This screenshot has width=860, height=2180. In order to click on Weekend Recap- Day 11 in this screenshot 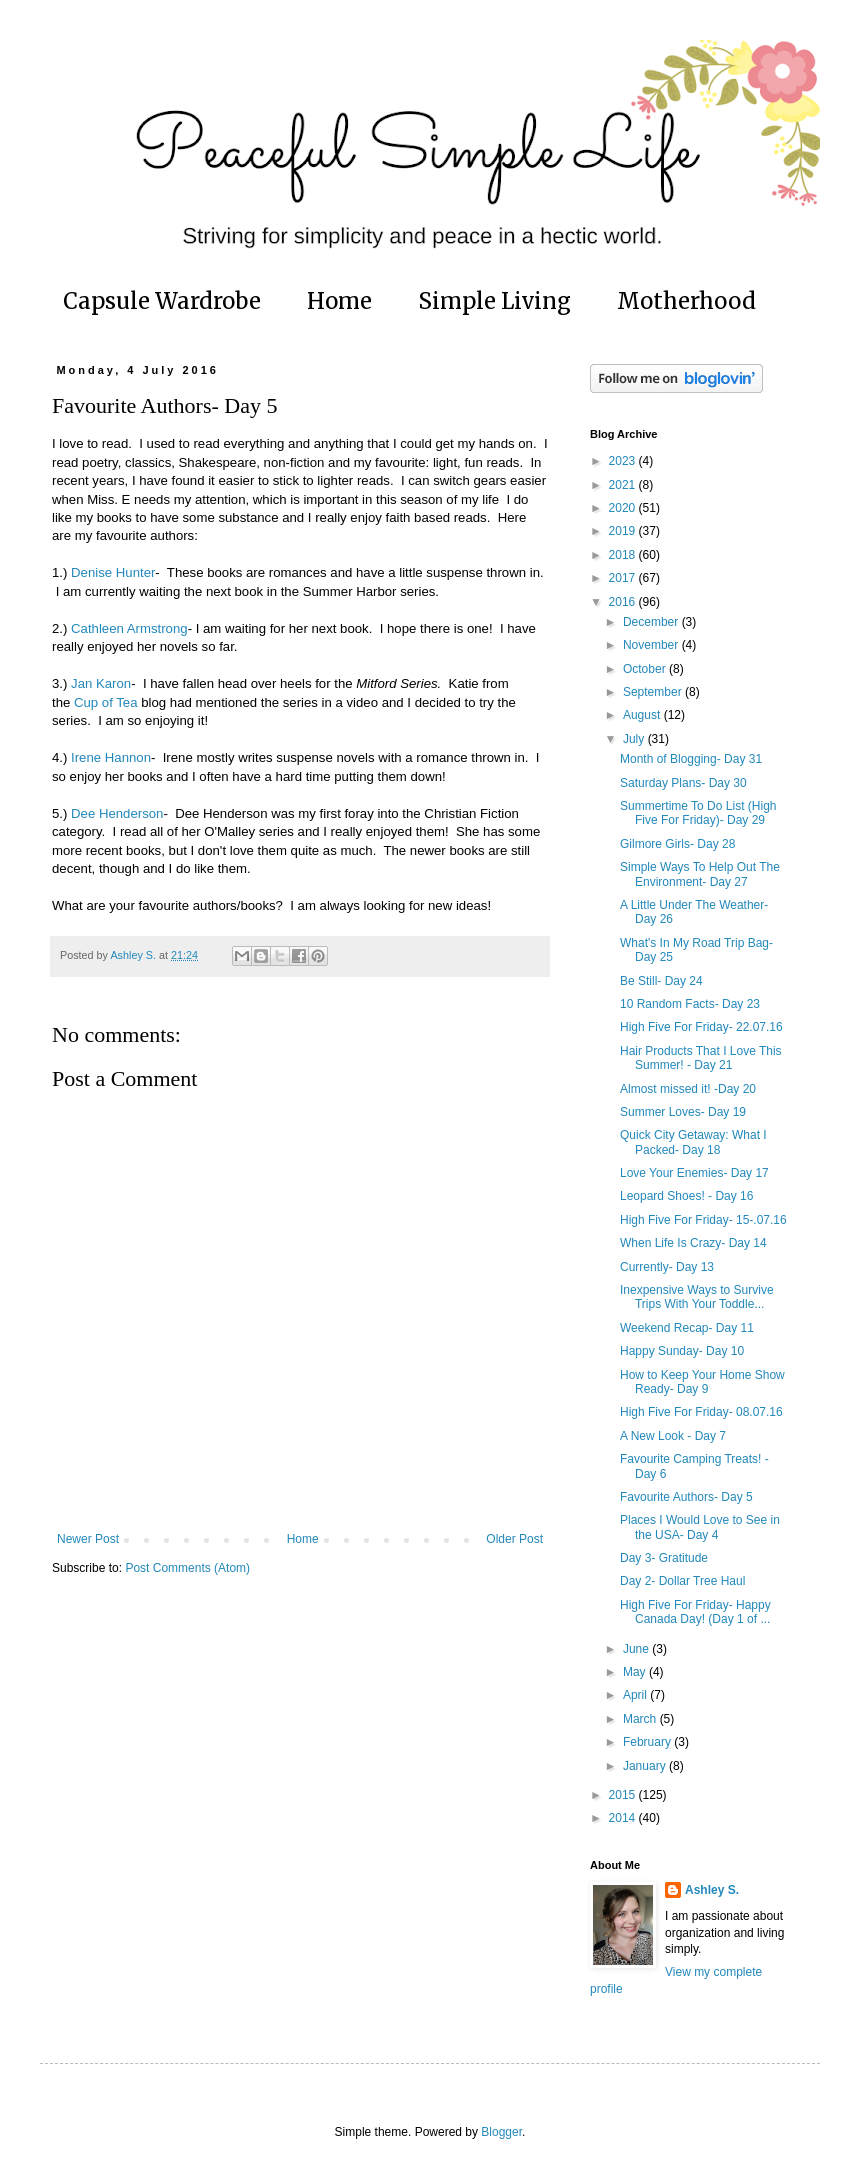, I will do `click(687, 1328)`.